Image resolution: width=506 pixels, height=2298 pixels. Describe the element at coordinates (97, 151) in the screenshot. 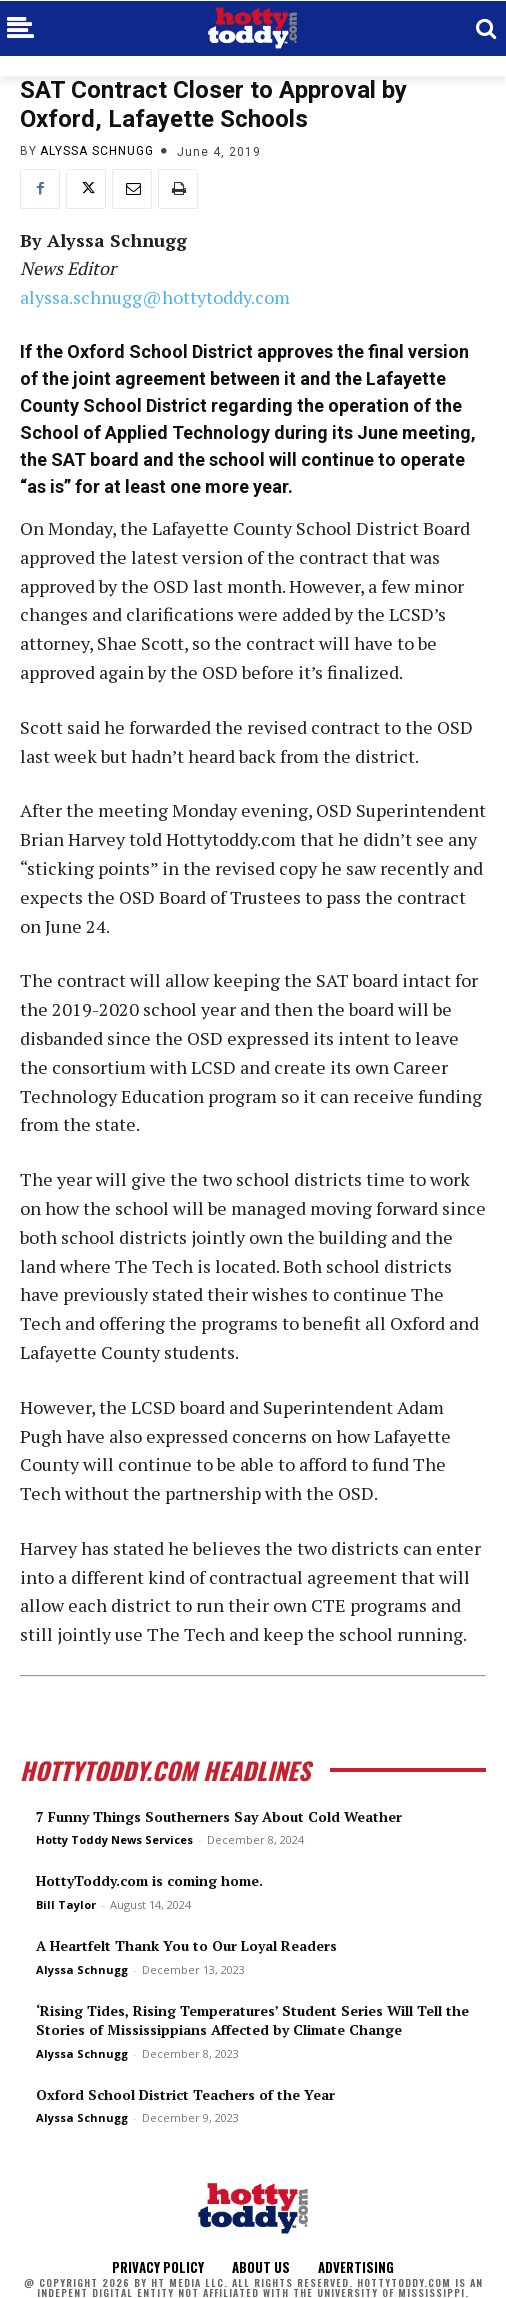

I see `Alyssa Schnugg` at that location.